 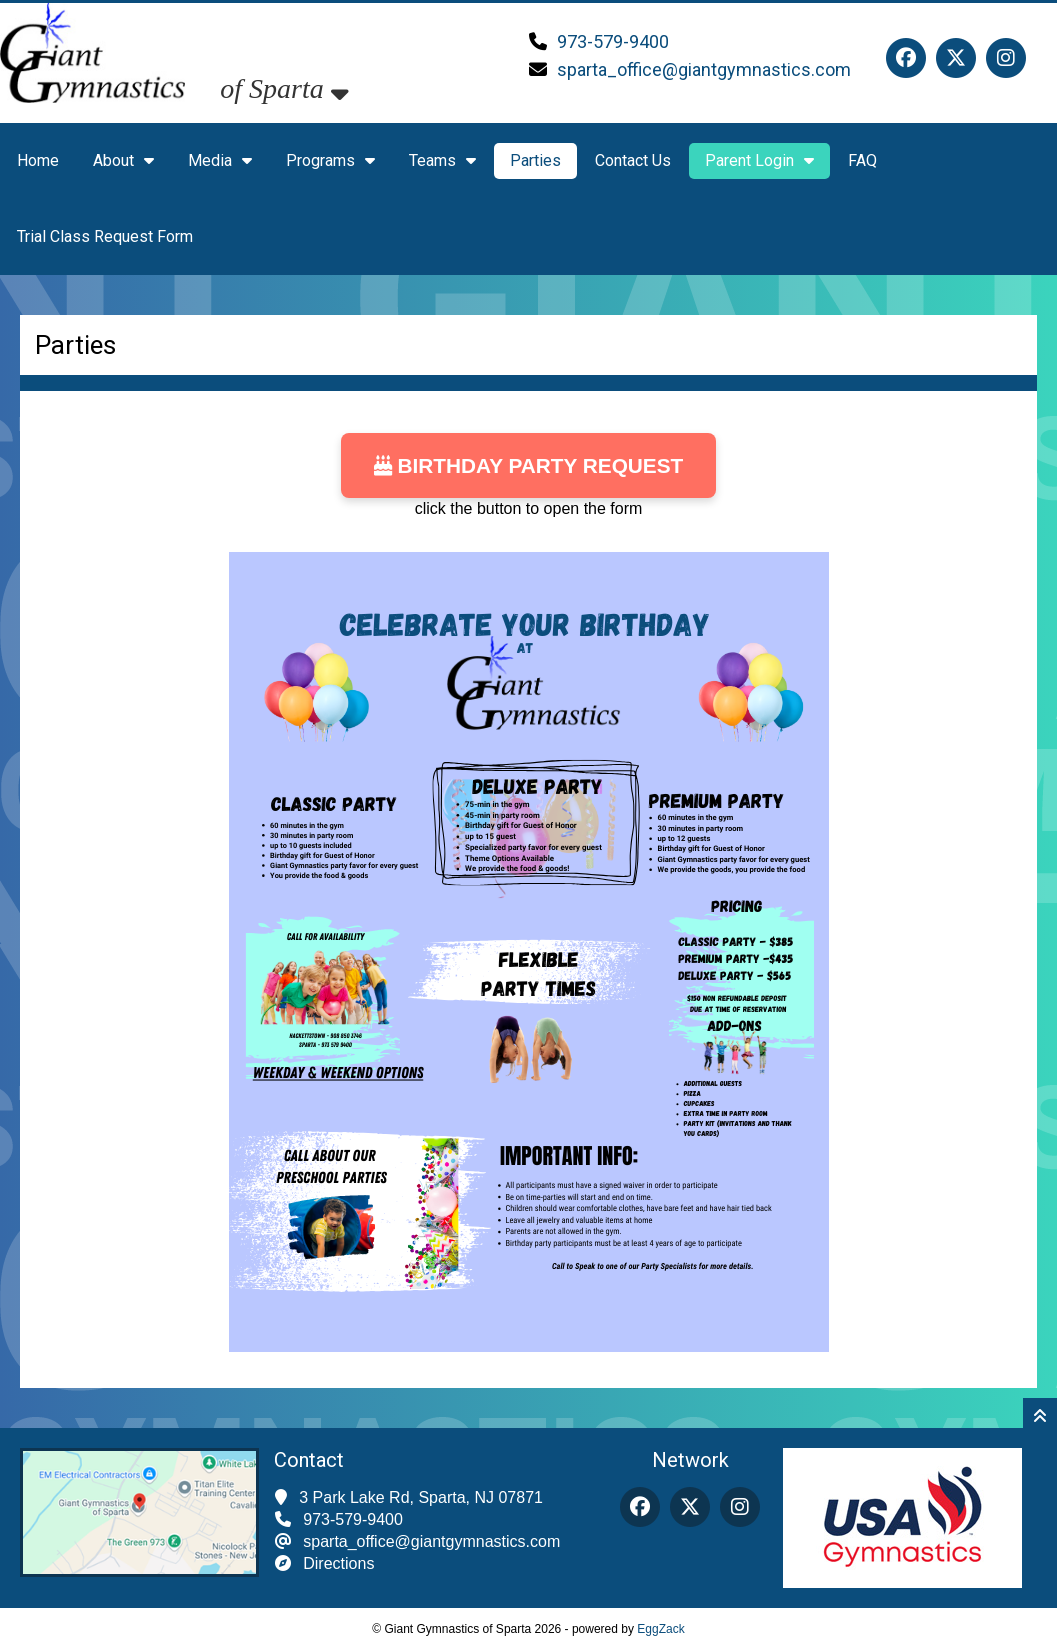 I want to click on 973-579-9400, so click(x=613, y=41).